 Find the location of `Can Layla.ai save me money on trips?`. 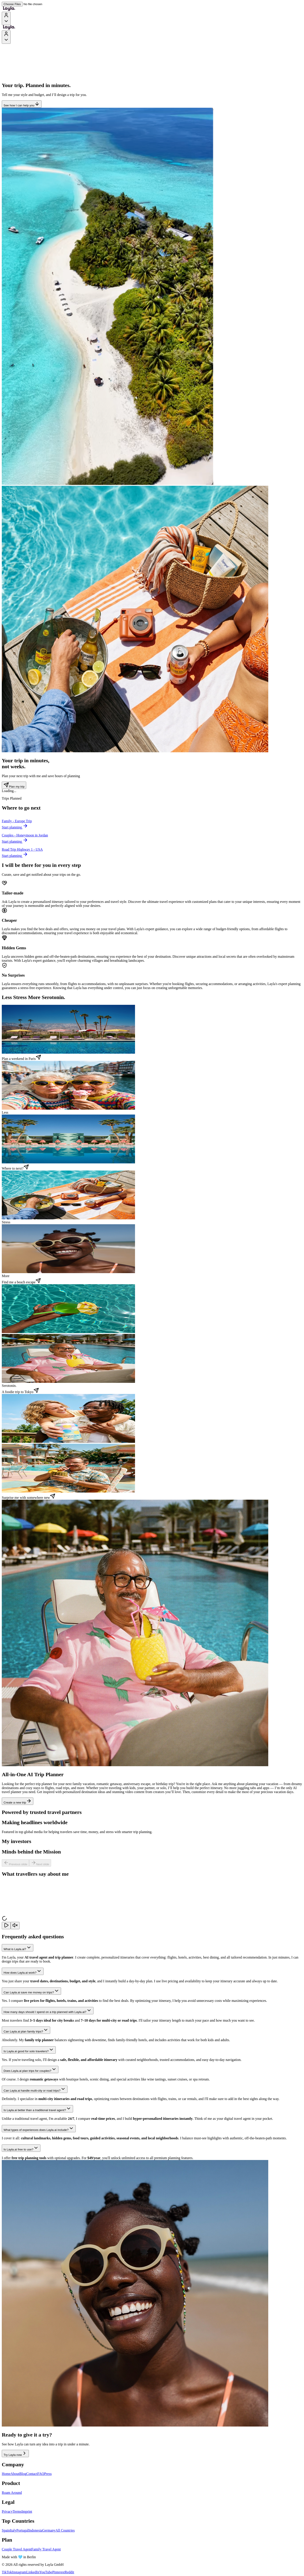

Can Layla.ai save me money on trips? is located at coordinates (31, 1991).